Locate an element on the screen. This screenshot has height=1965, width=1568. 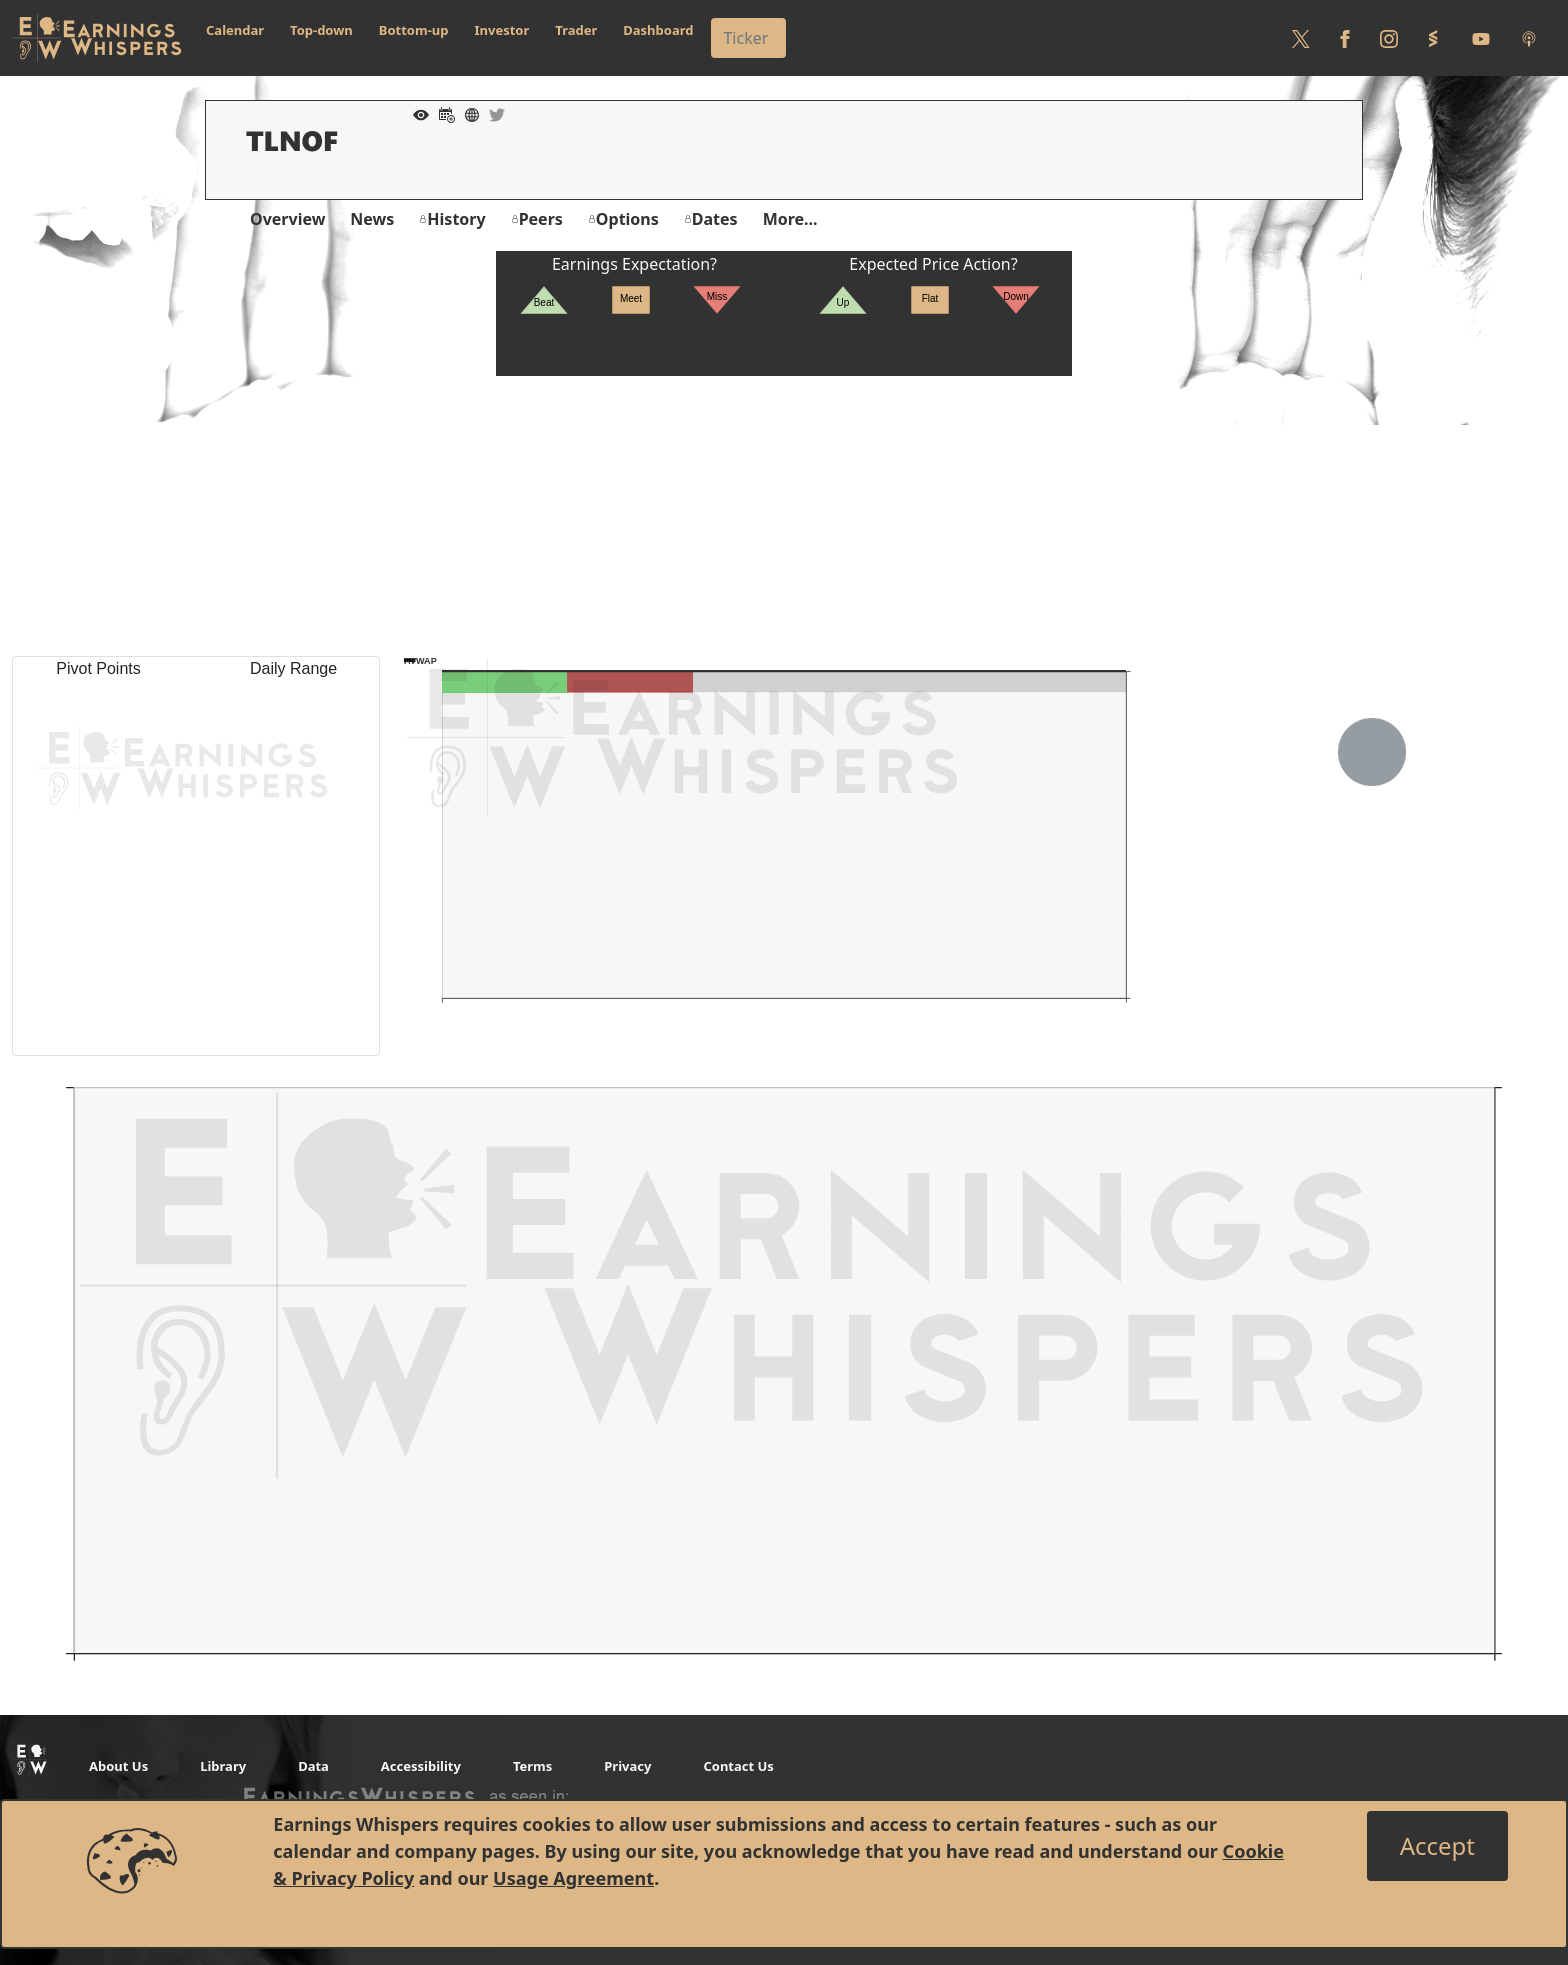
Data is located at coordinates (313, 1766).